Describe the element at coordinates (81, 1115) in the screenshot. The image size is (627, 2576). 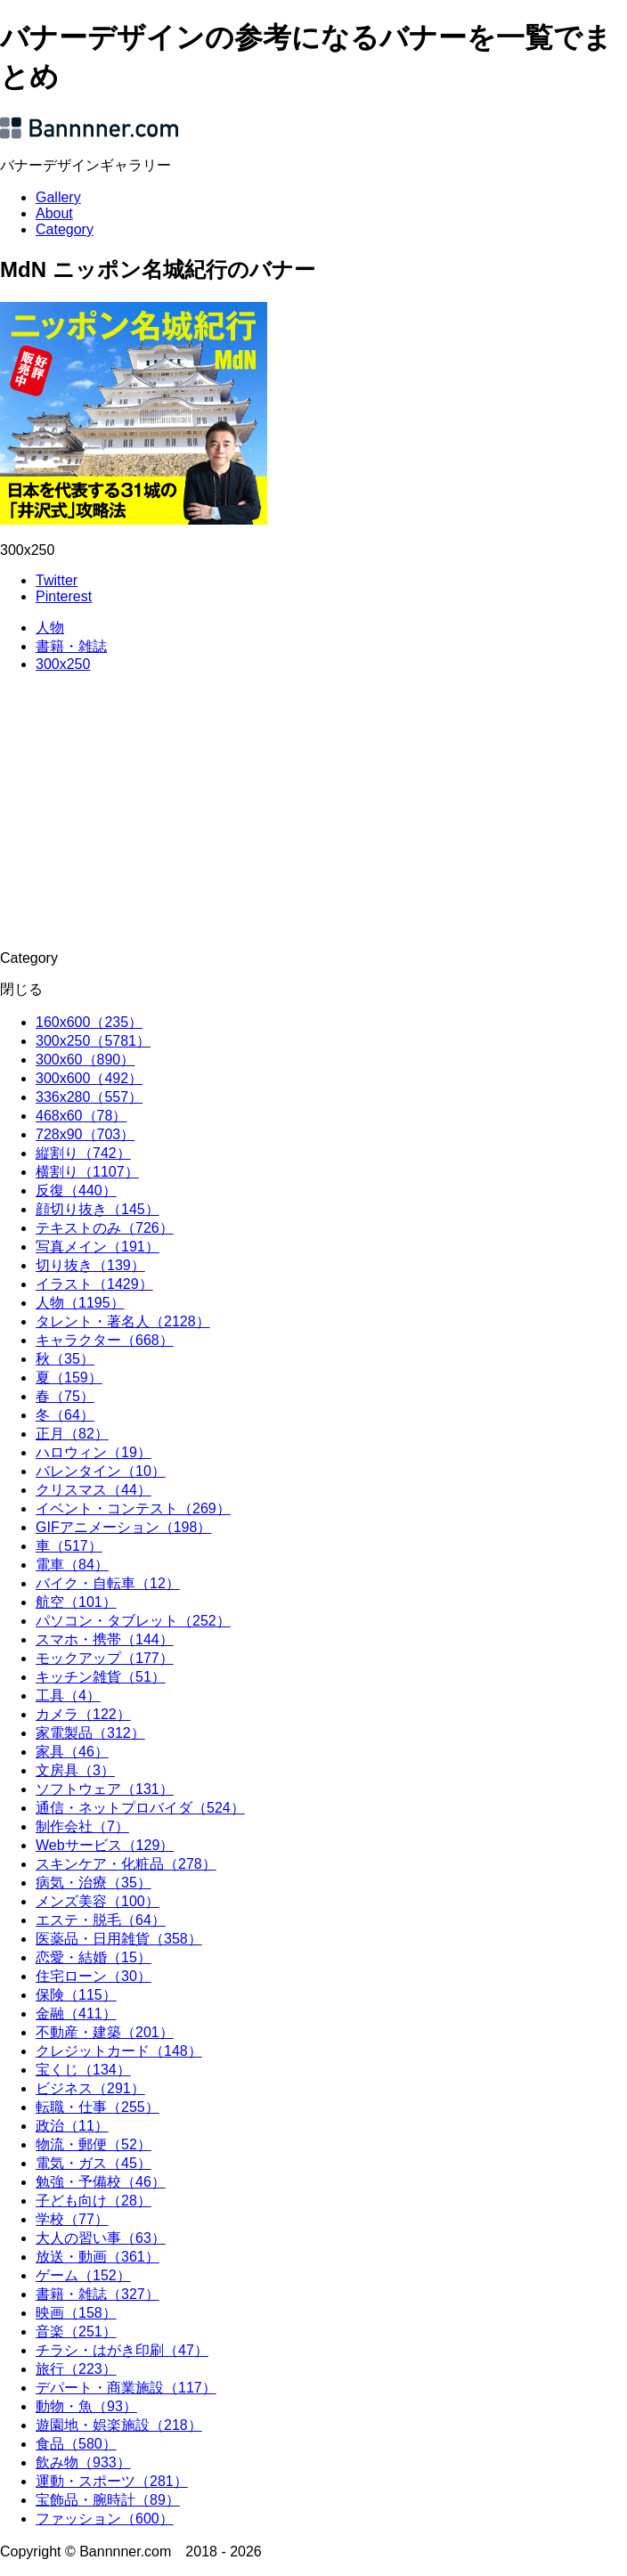
I see `468x60` at that location.